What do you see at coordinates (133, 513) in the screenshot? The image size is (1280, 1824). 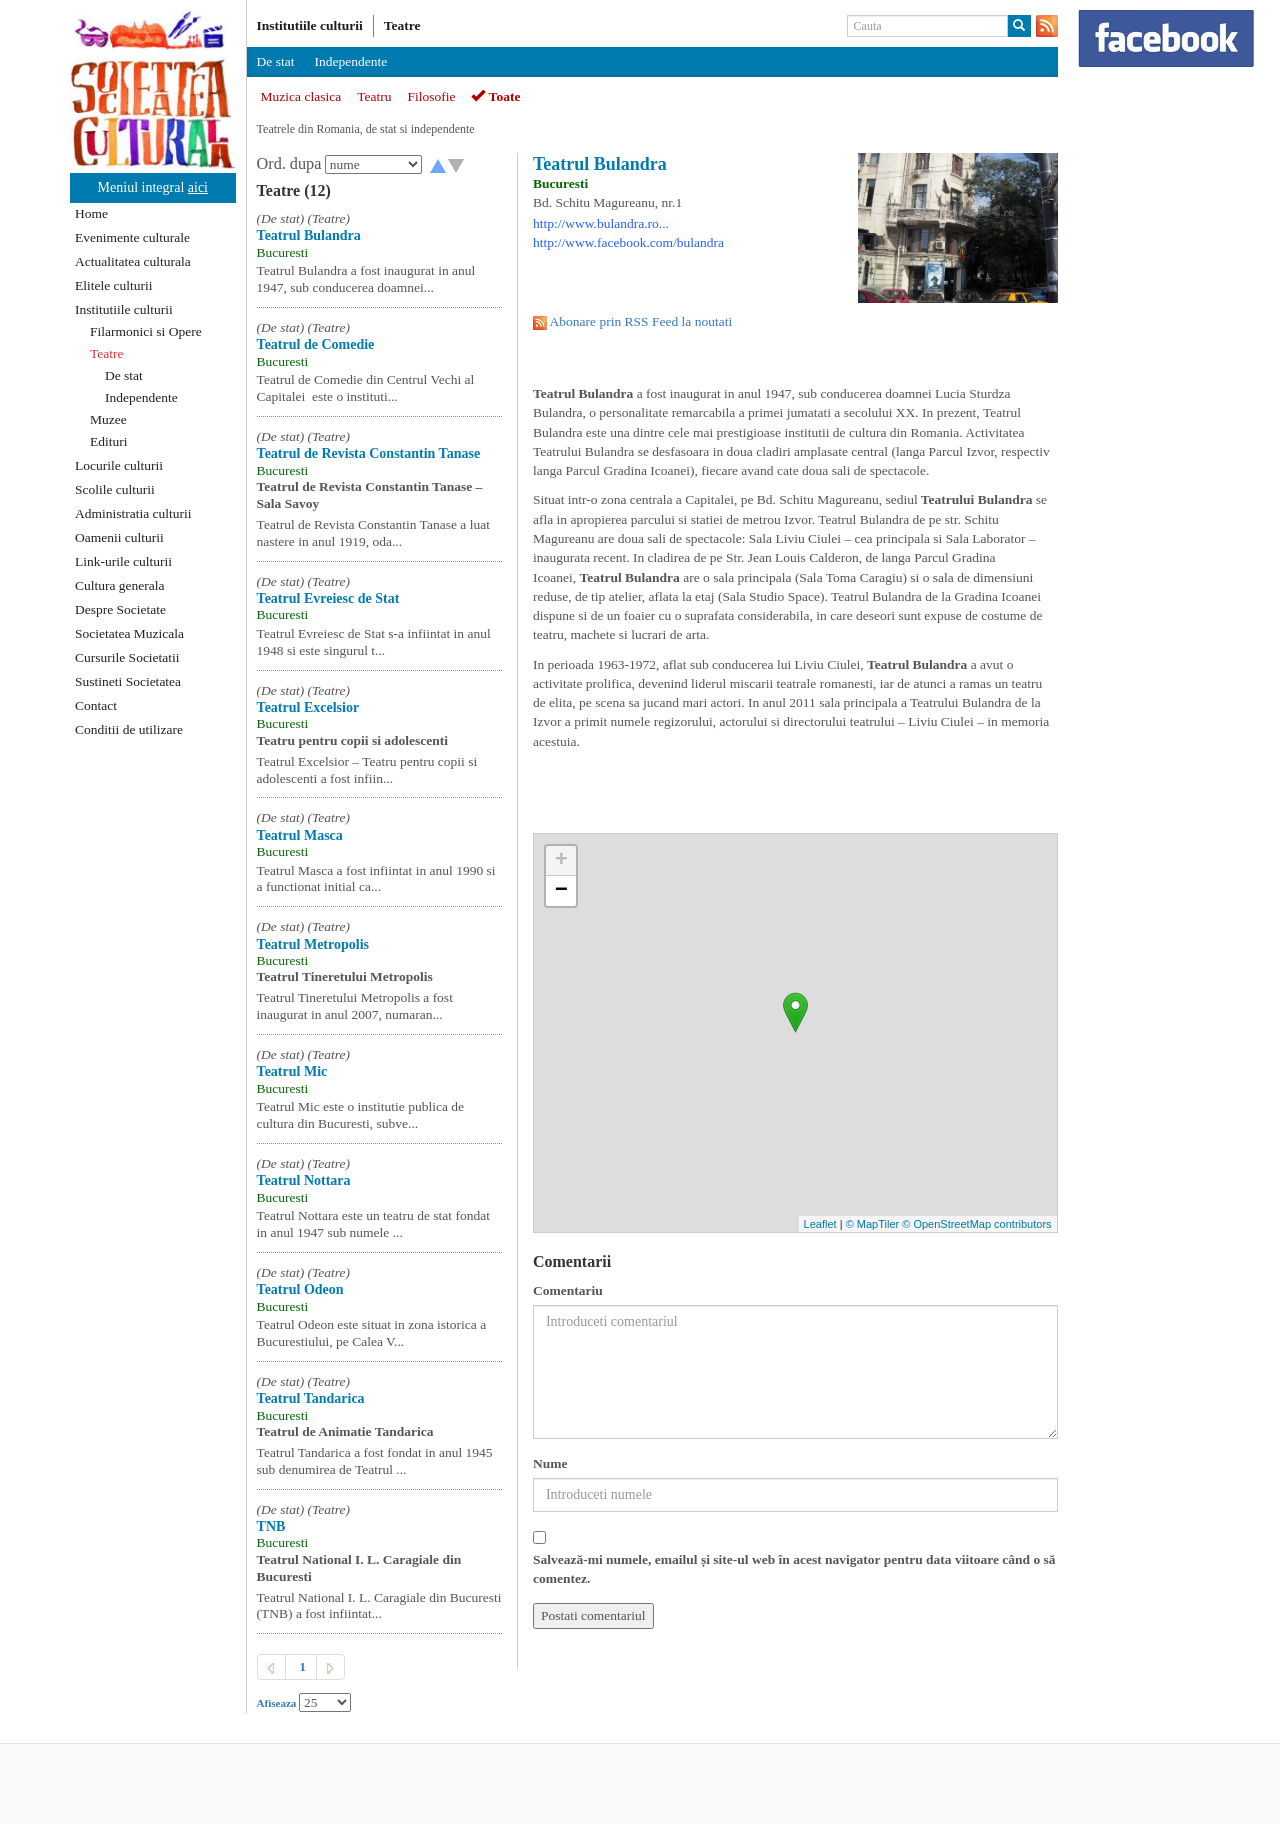 I see `Administratia culturii` at bounding box center [133, 513].